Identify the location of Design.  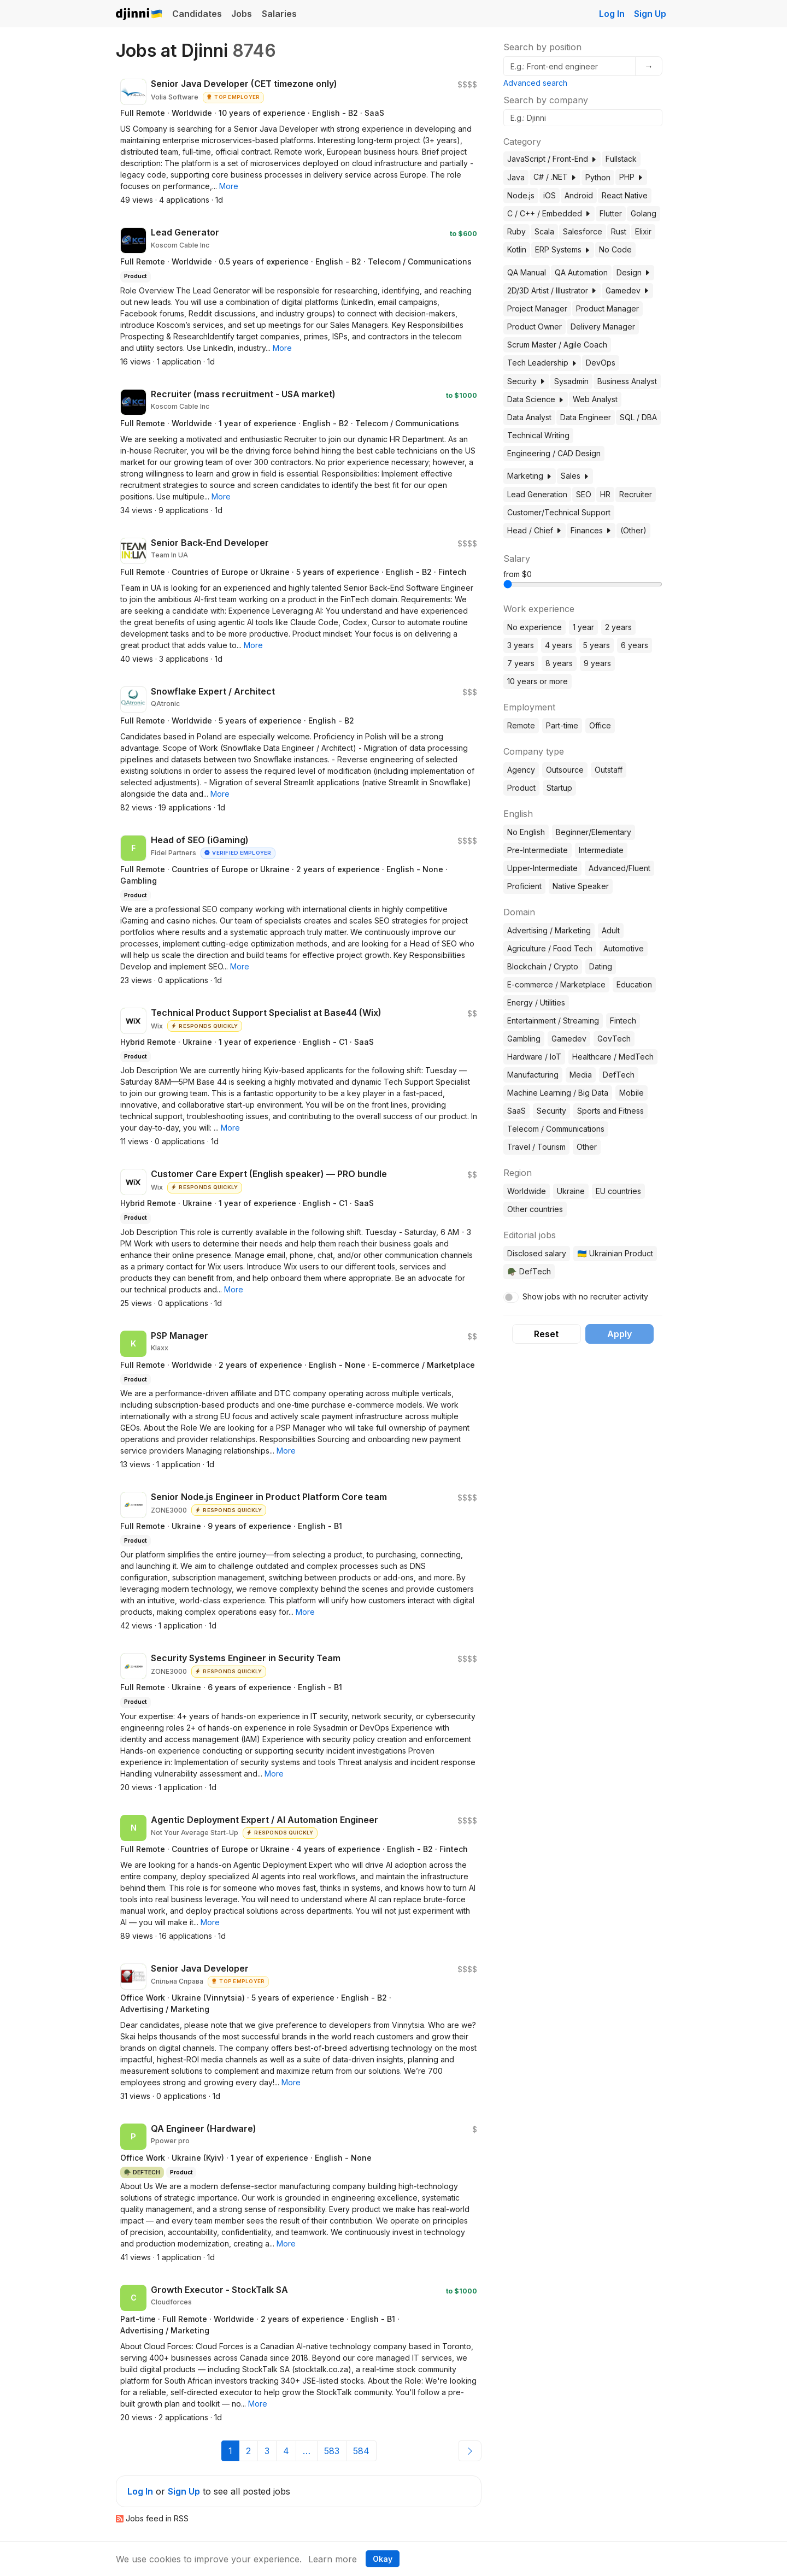
(633, 272).